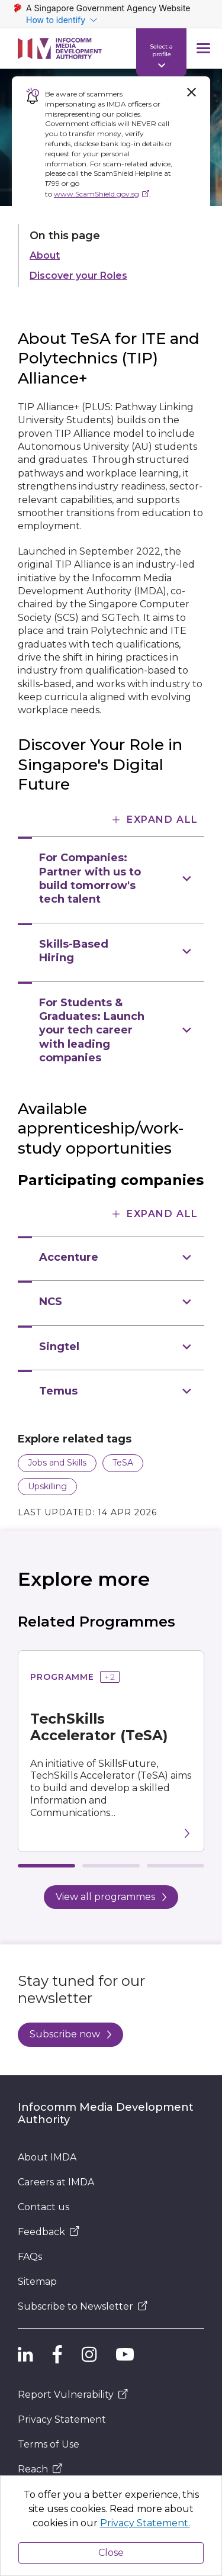 The image size is (222, 2576). I want to click on [IMDA YouTube], so click(125, 2354).